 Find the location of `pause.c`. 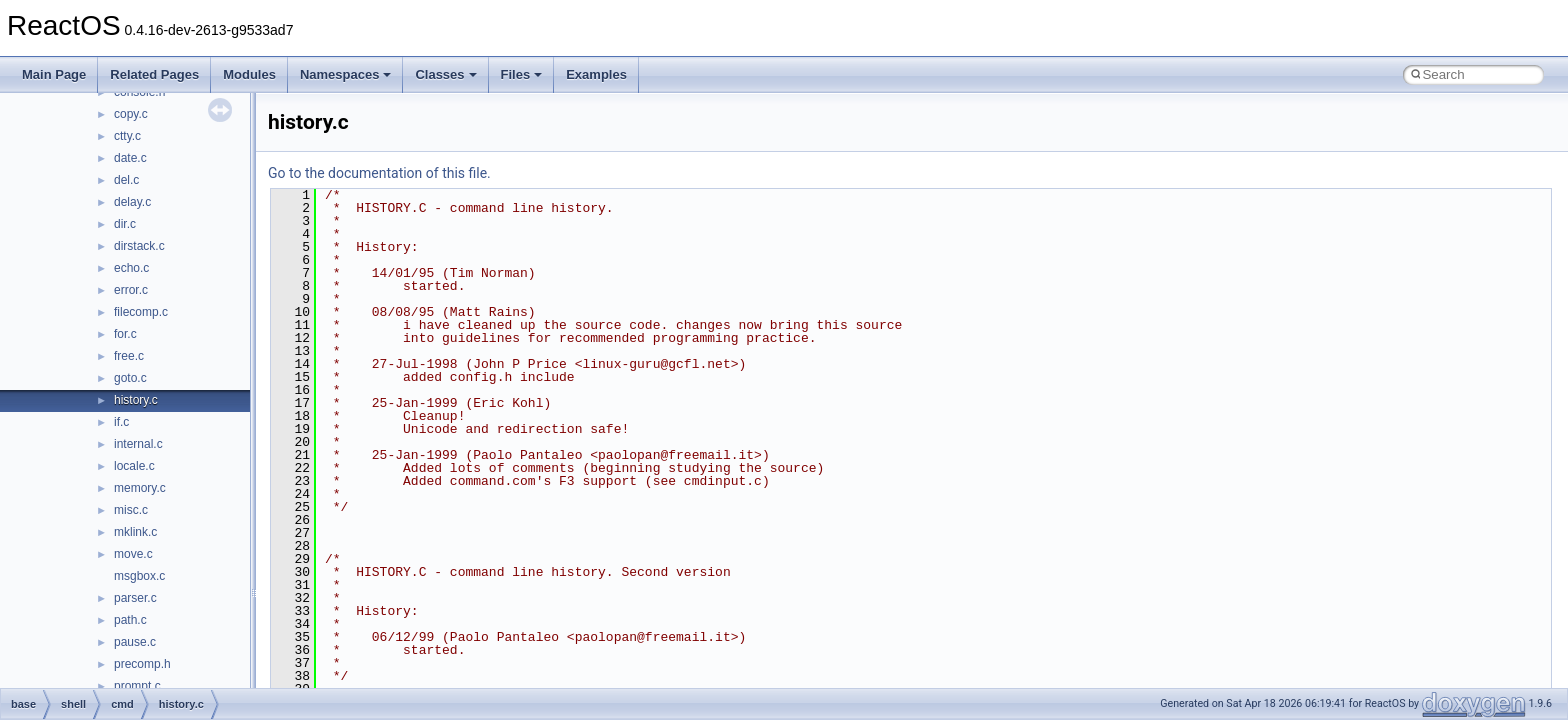

pause.c is located at coordinates (135, 642).